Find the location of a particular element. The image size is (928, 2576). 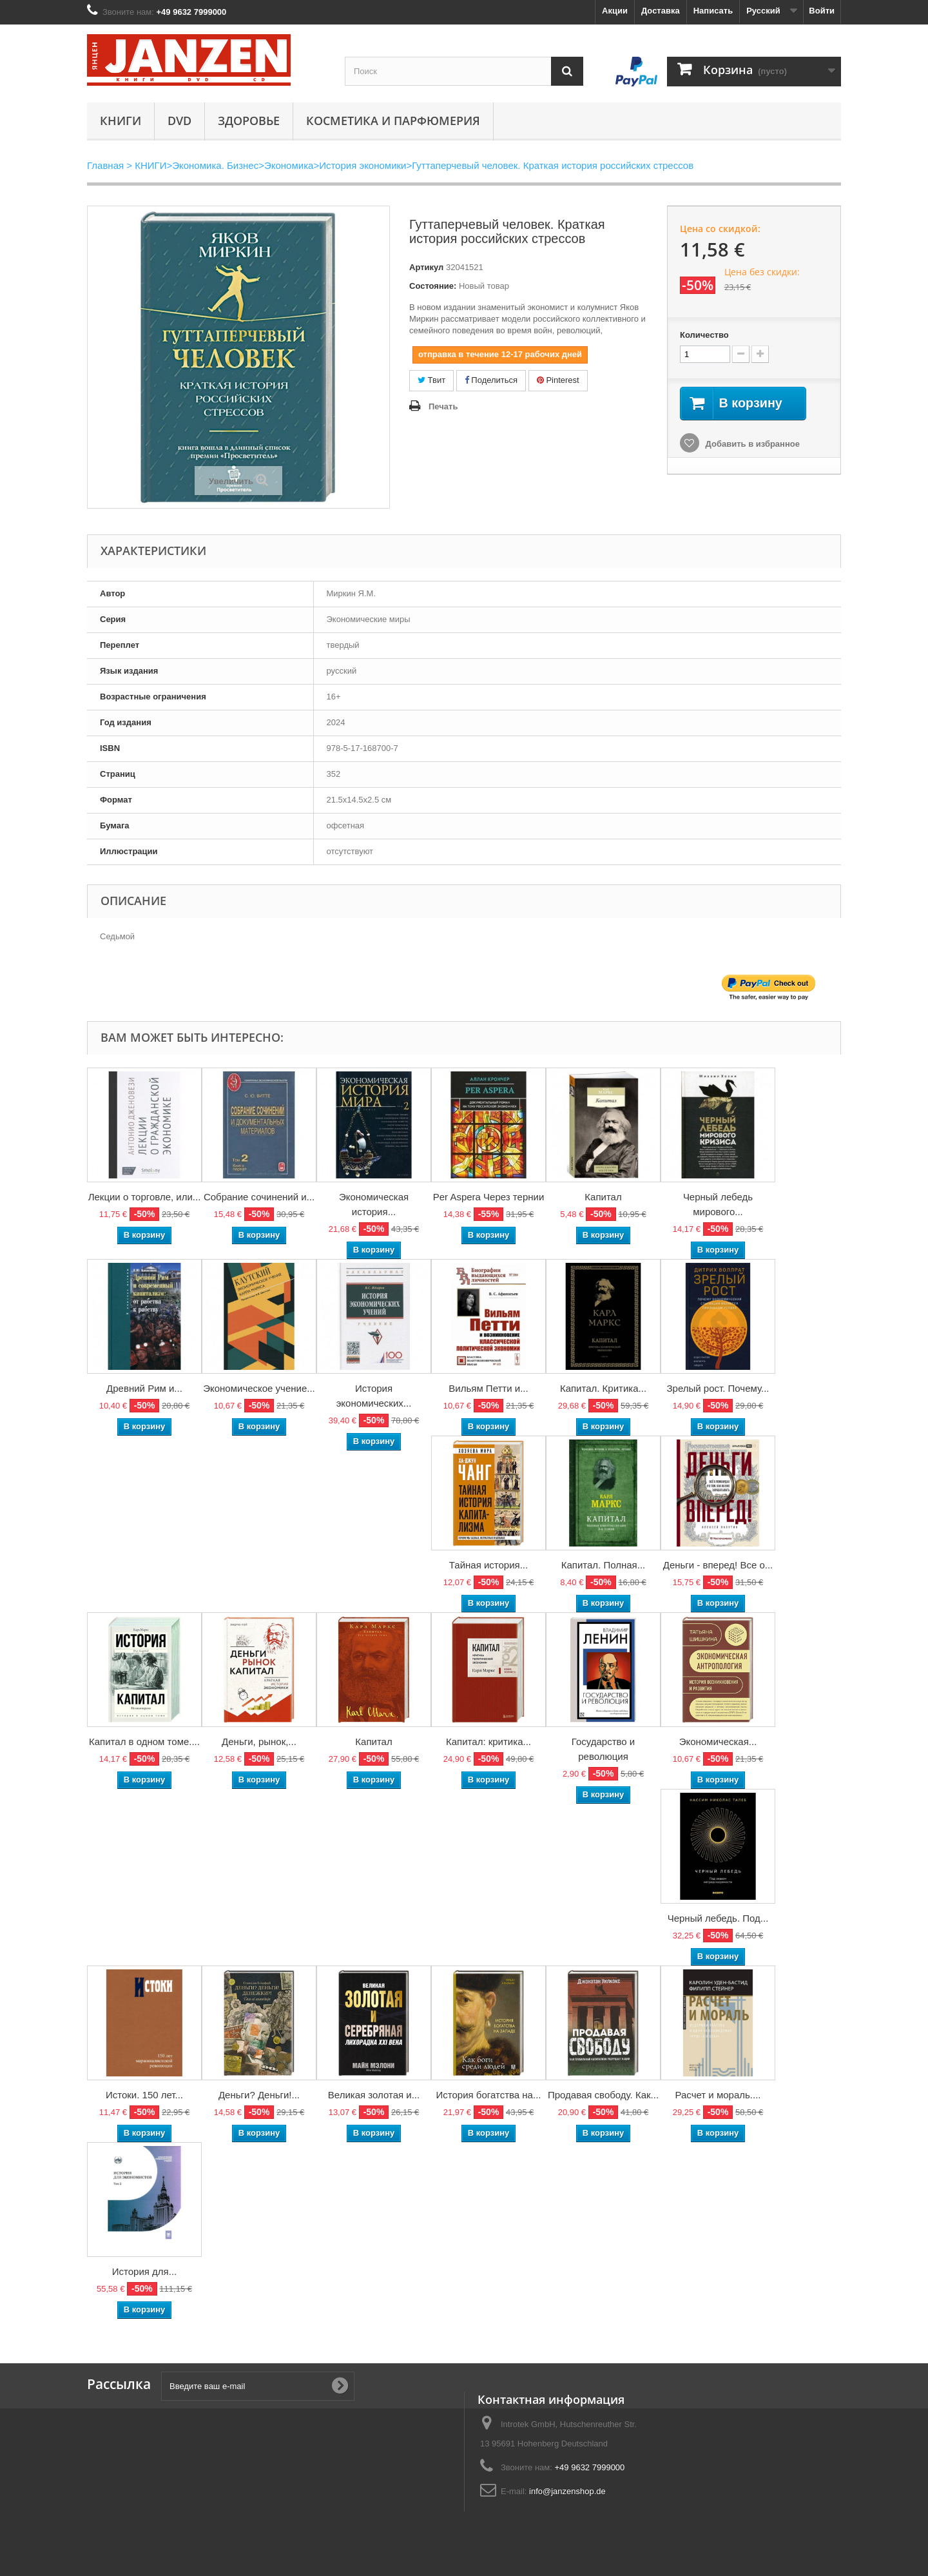

Главная is located at coordinates (105, 165).